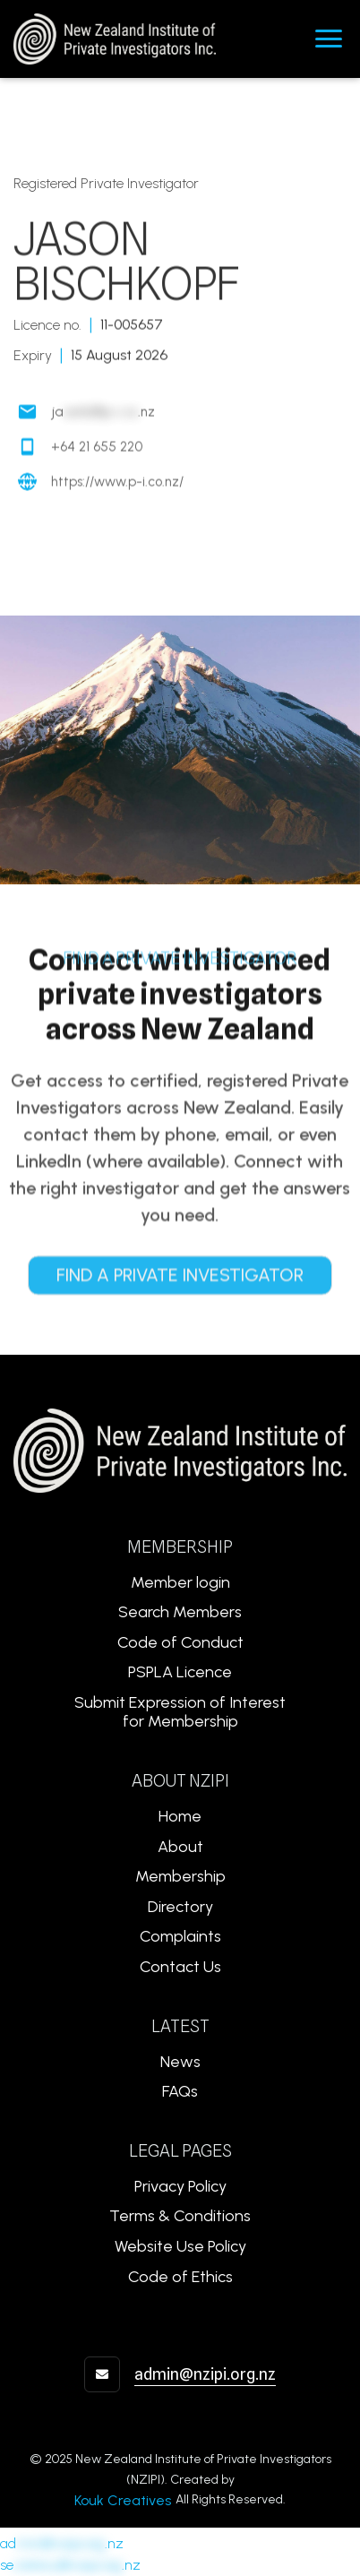 This screenshot has height=2576, width=360. I want to click on Website Use Policy, so click(180, 2246).